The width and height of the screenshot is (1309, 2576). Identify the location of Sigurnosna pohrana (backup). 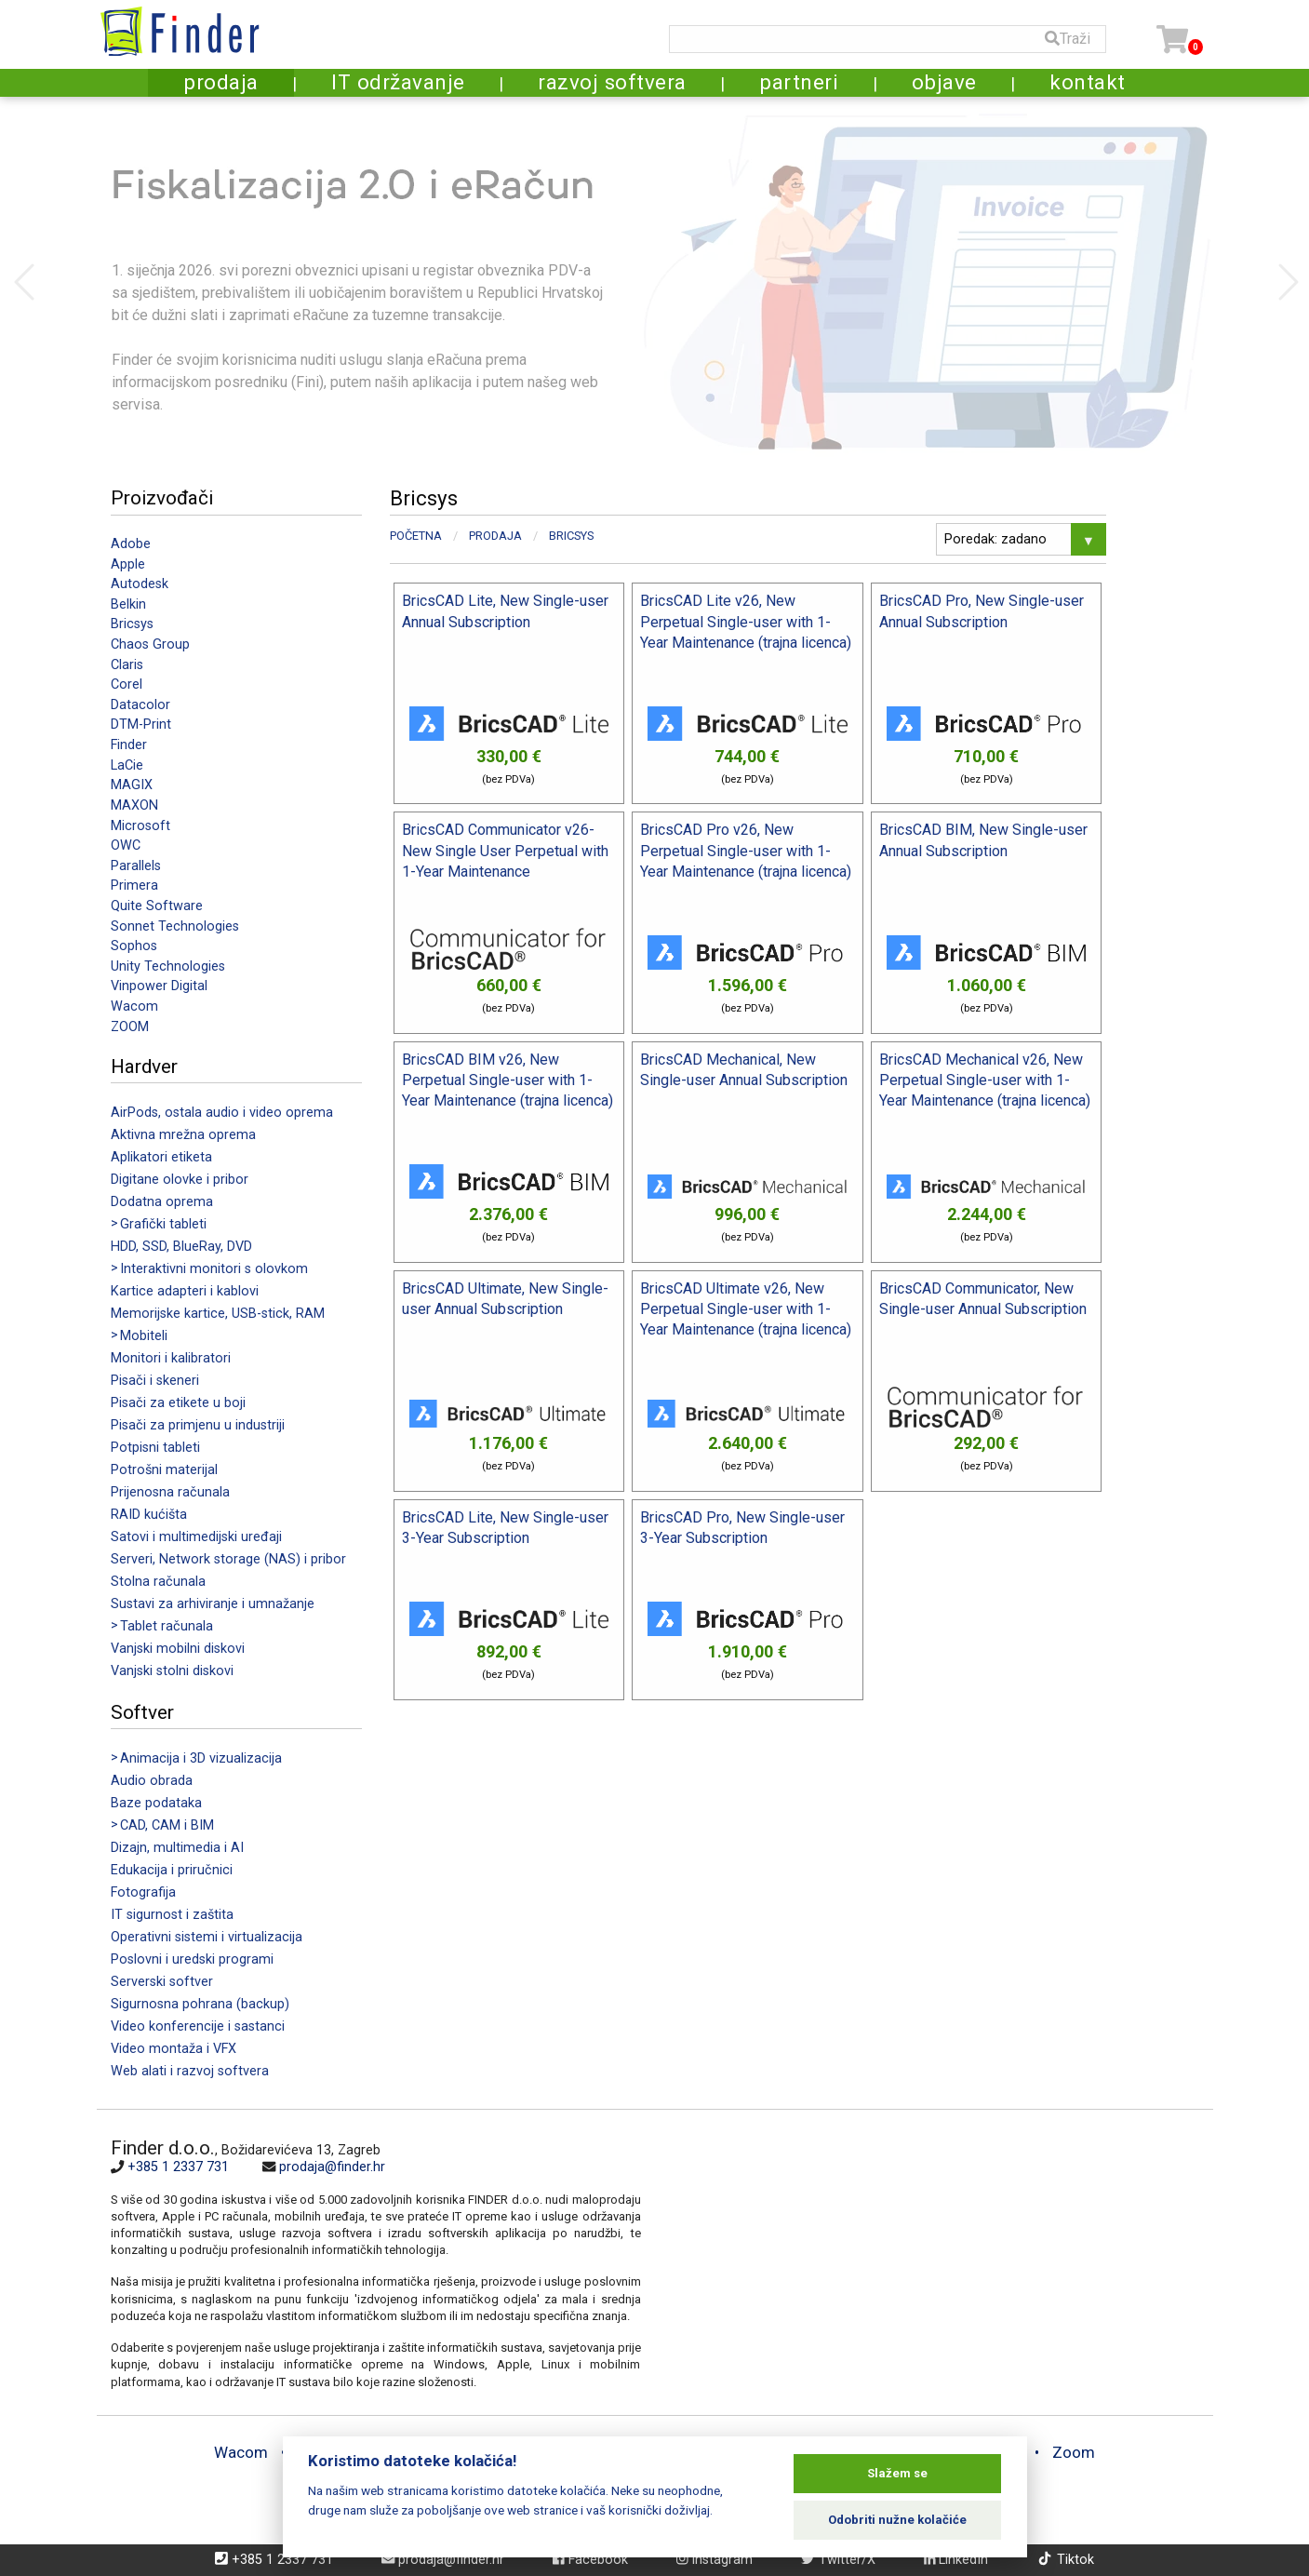
(200, 2004).